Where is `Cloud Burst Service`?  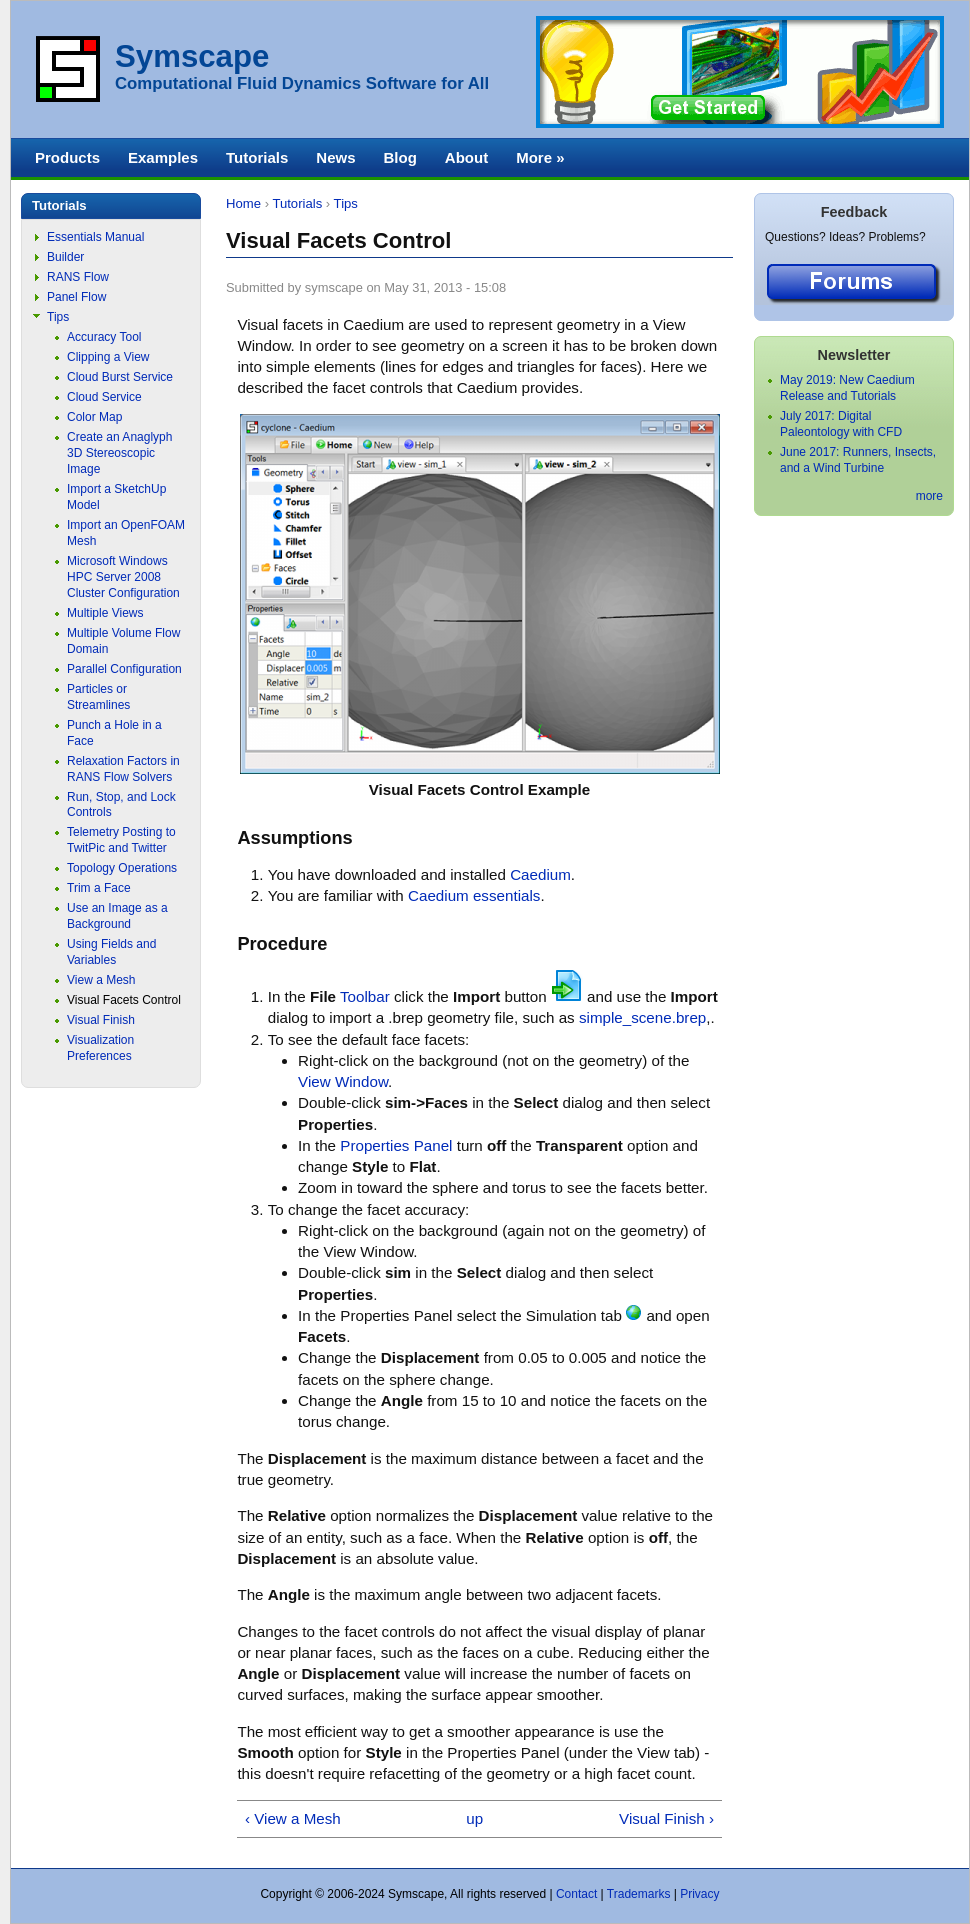
Cloud Burst Service is located at coordinates (120, 377).